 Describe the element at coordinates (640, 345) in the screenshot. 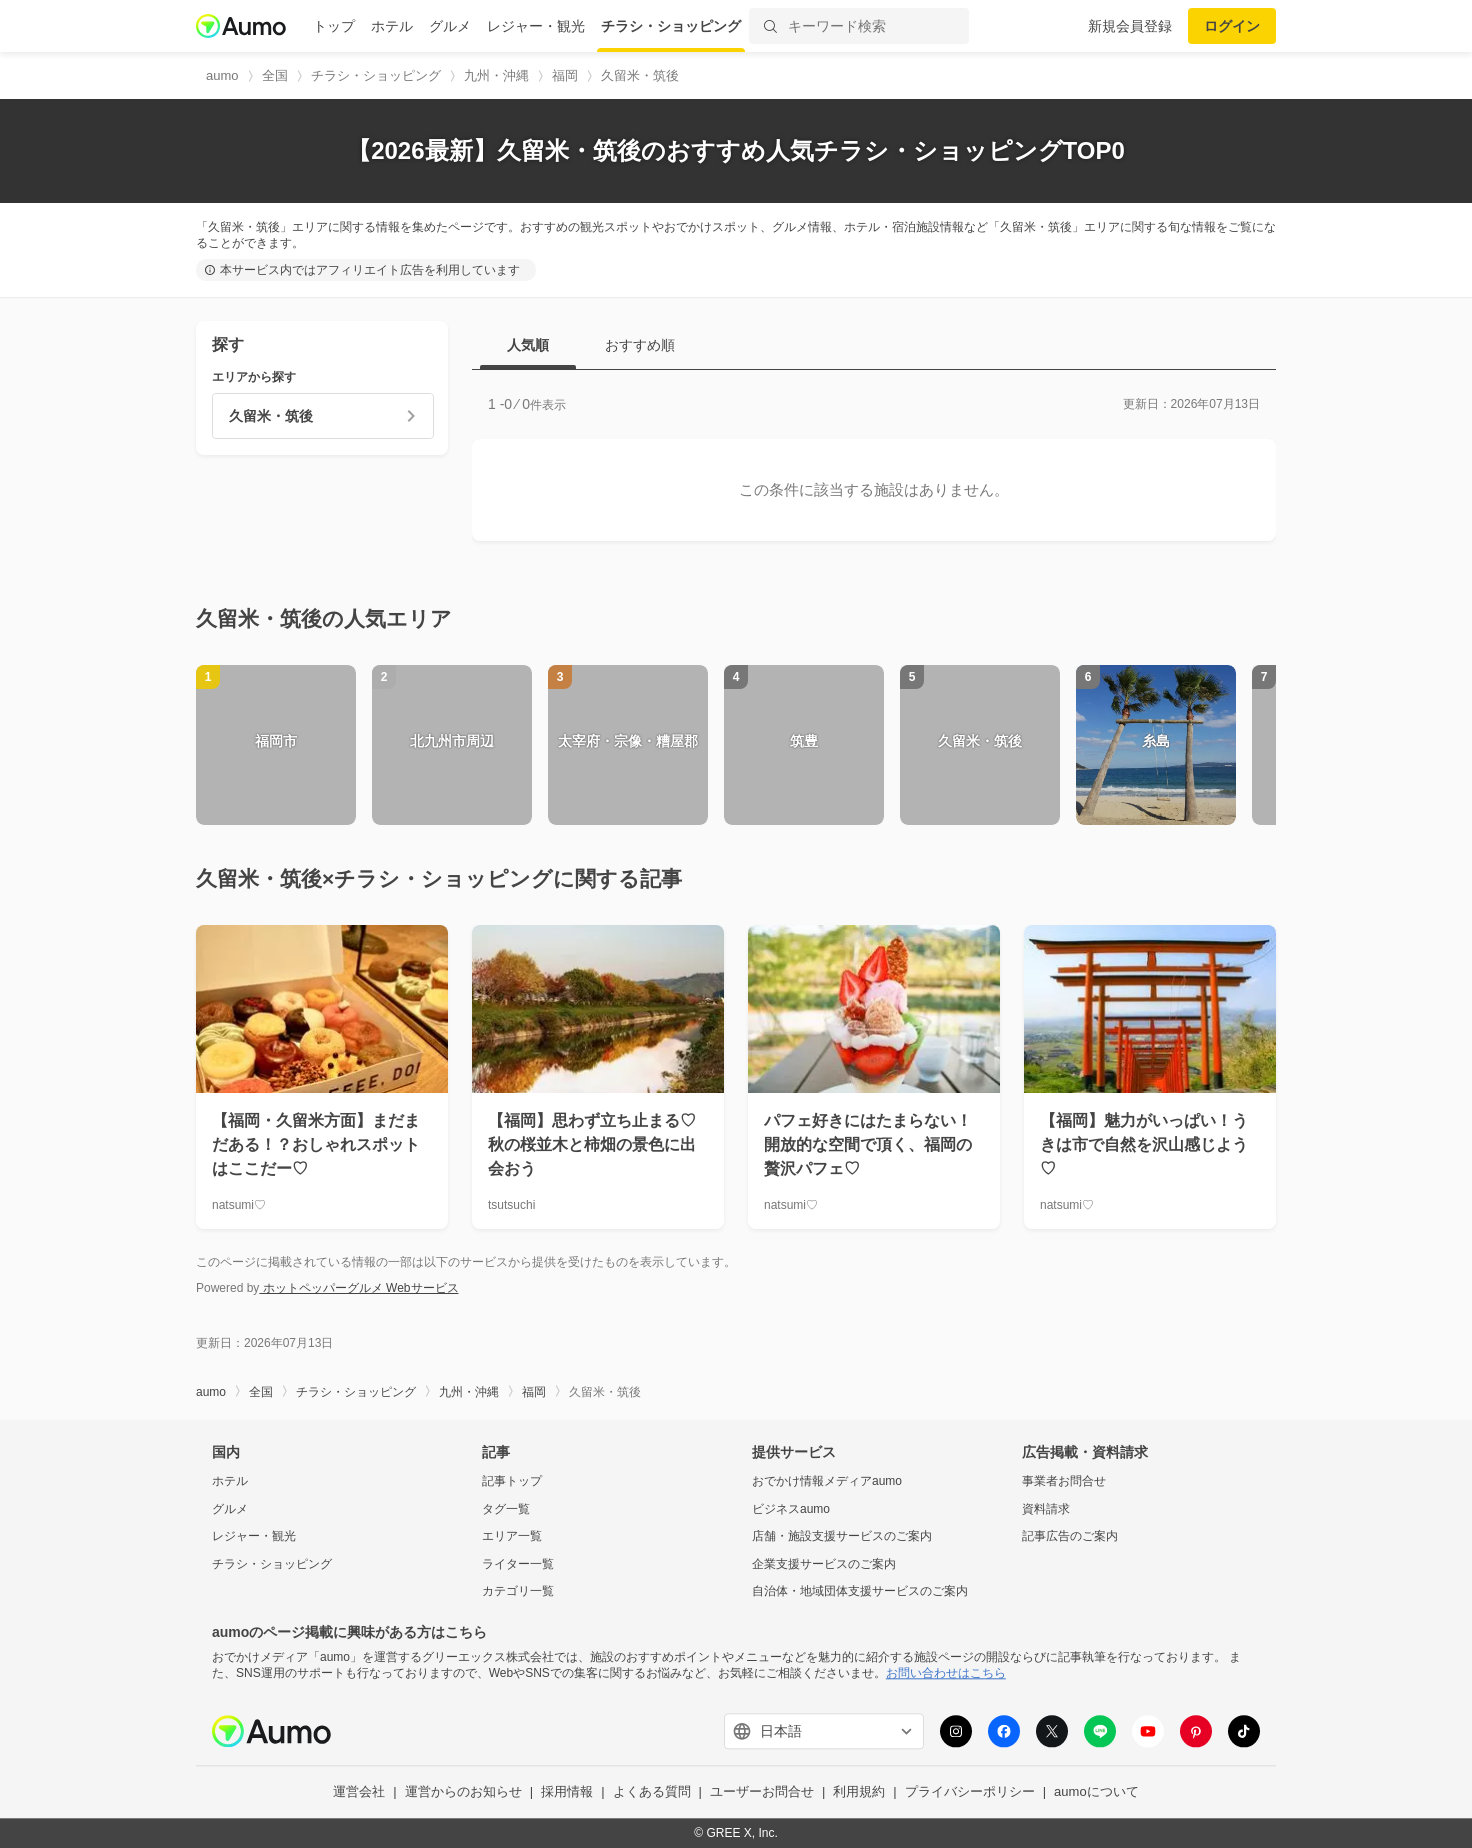

I see `おすすめ順` at that location.